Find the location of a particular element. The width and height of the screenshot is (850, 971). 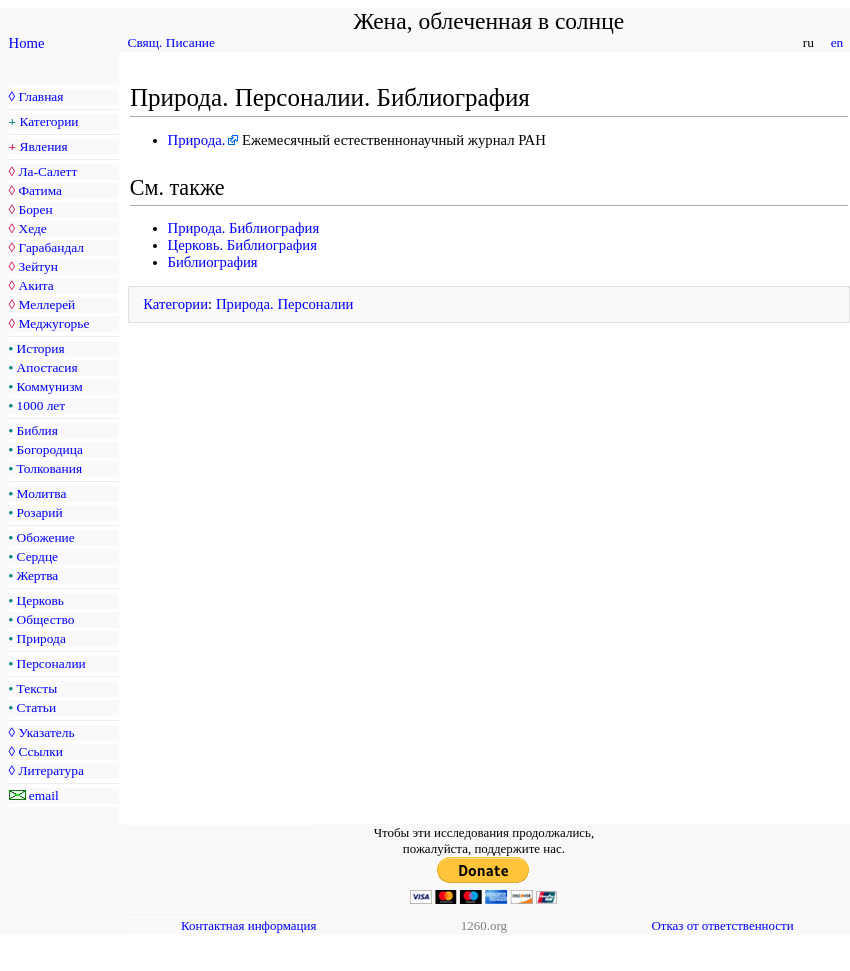

Указатель is located at coordinates (46, 732).